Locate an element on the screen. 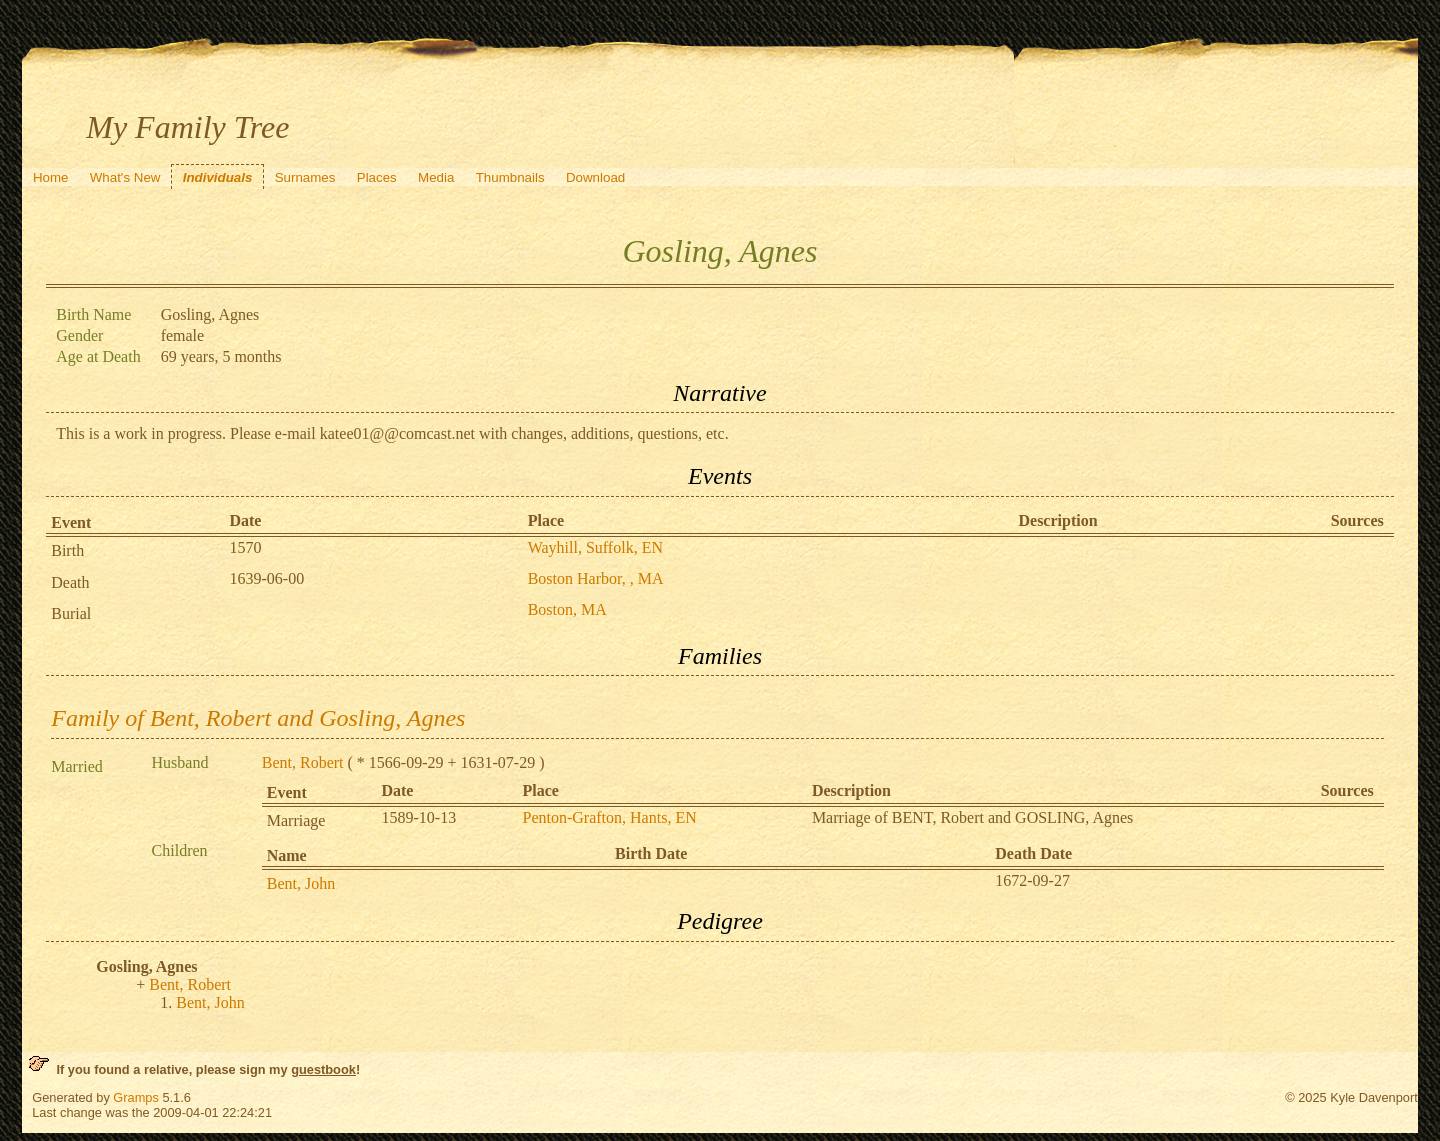  Gramps is located at coordinates (136, 1097).